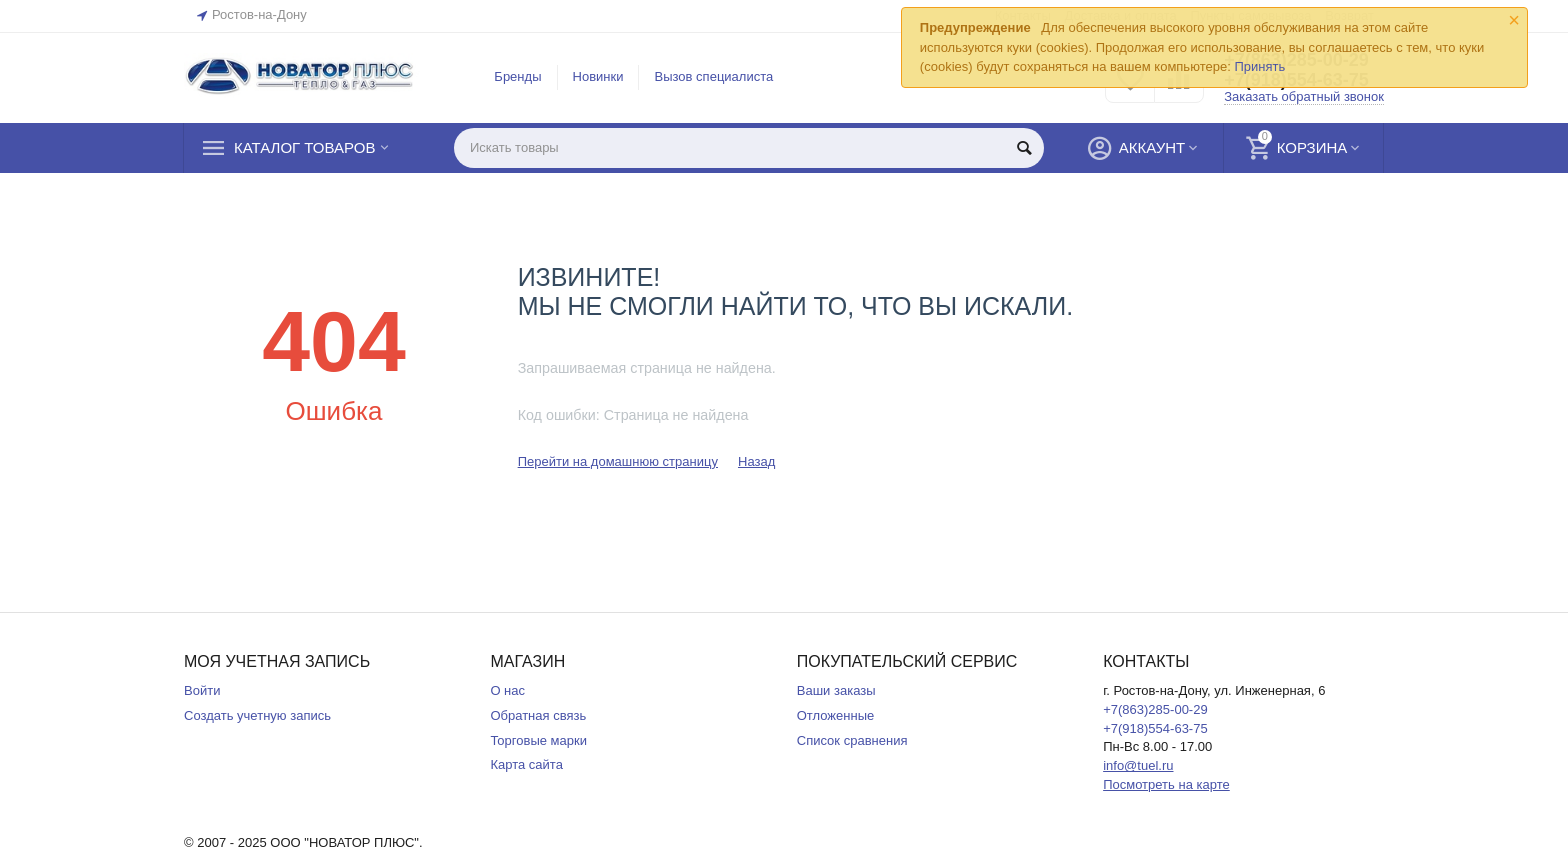 The height and width of the screenshot is (857, 1568). I want to click on +7(918)554-63-75, so click(1155, 728).